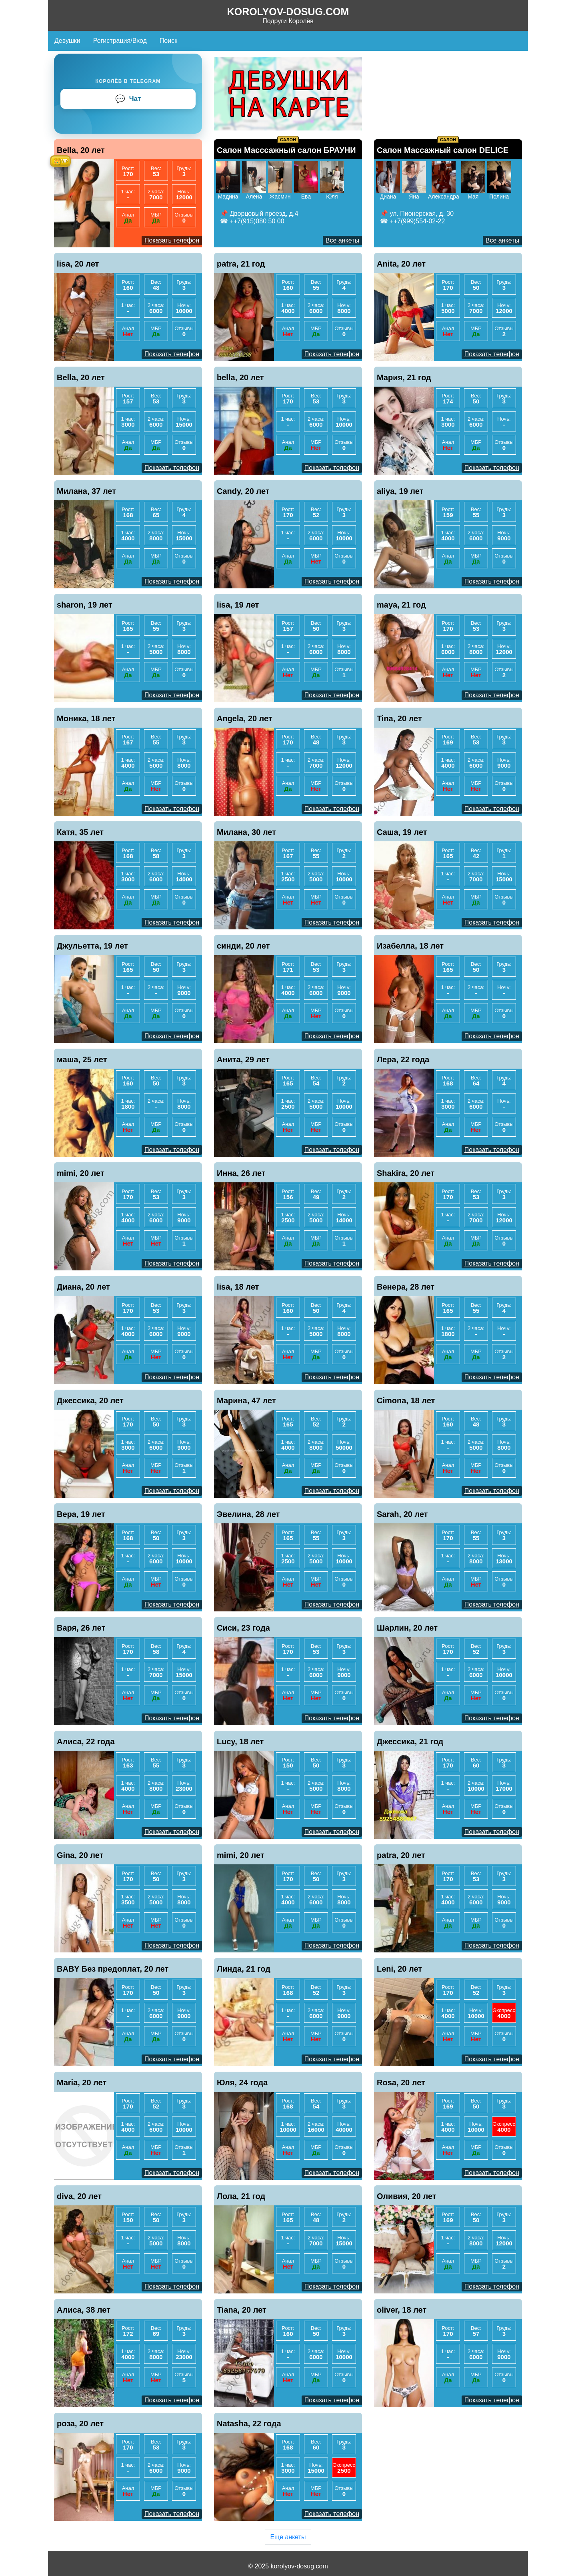 The height and width of the screenshot is (2576, 576). I want to click on Шарлин, 20 лет, so click(407, 1627).